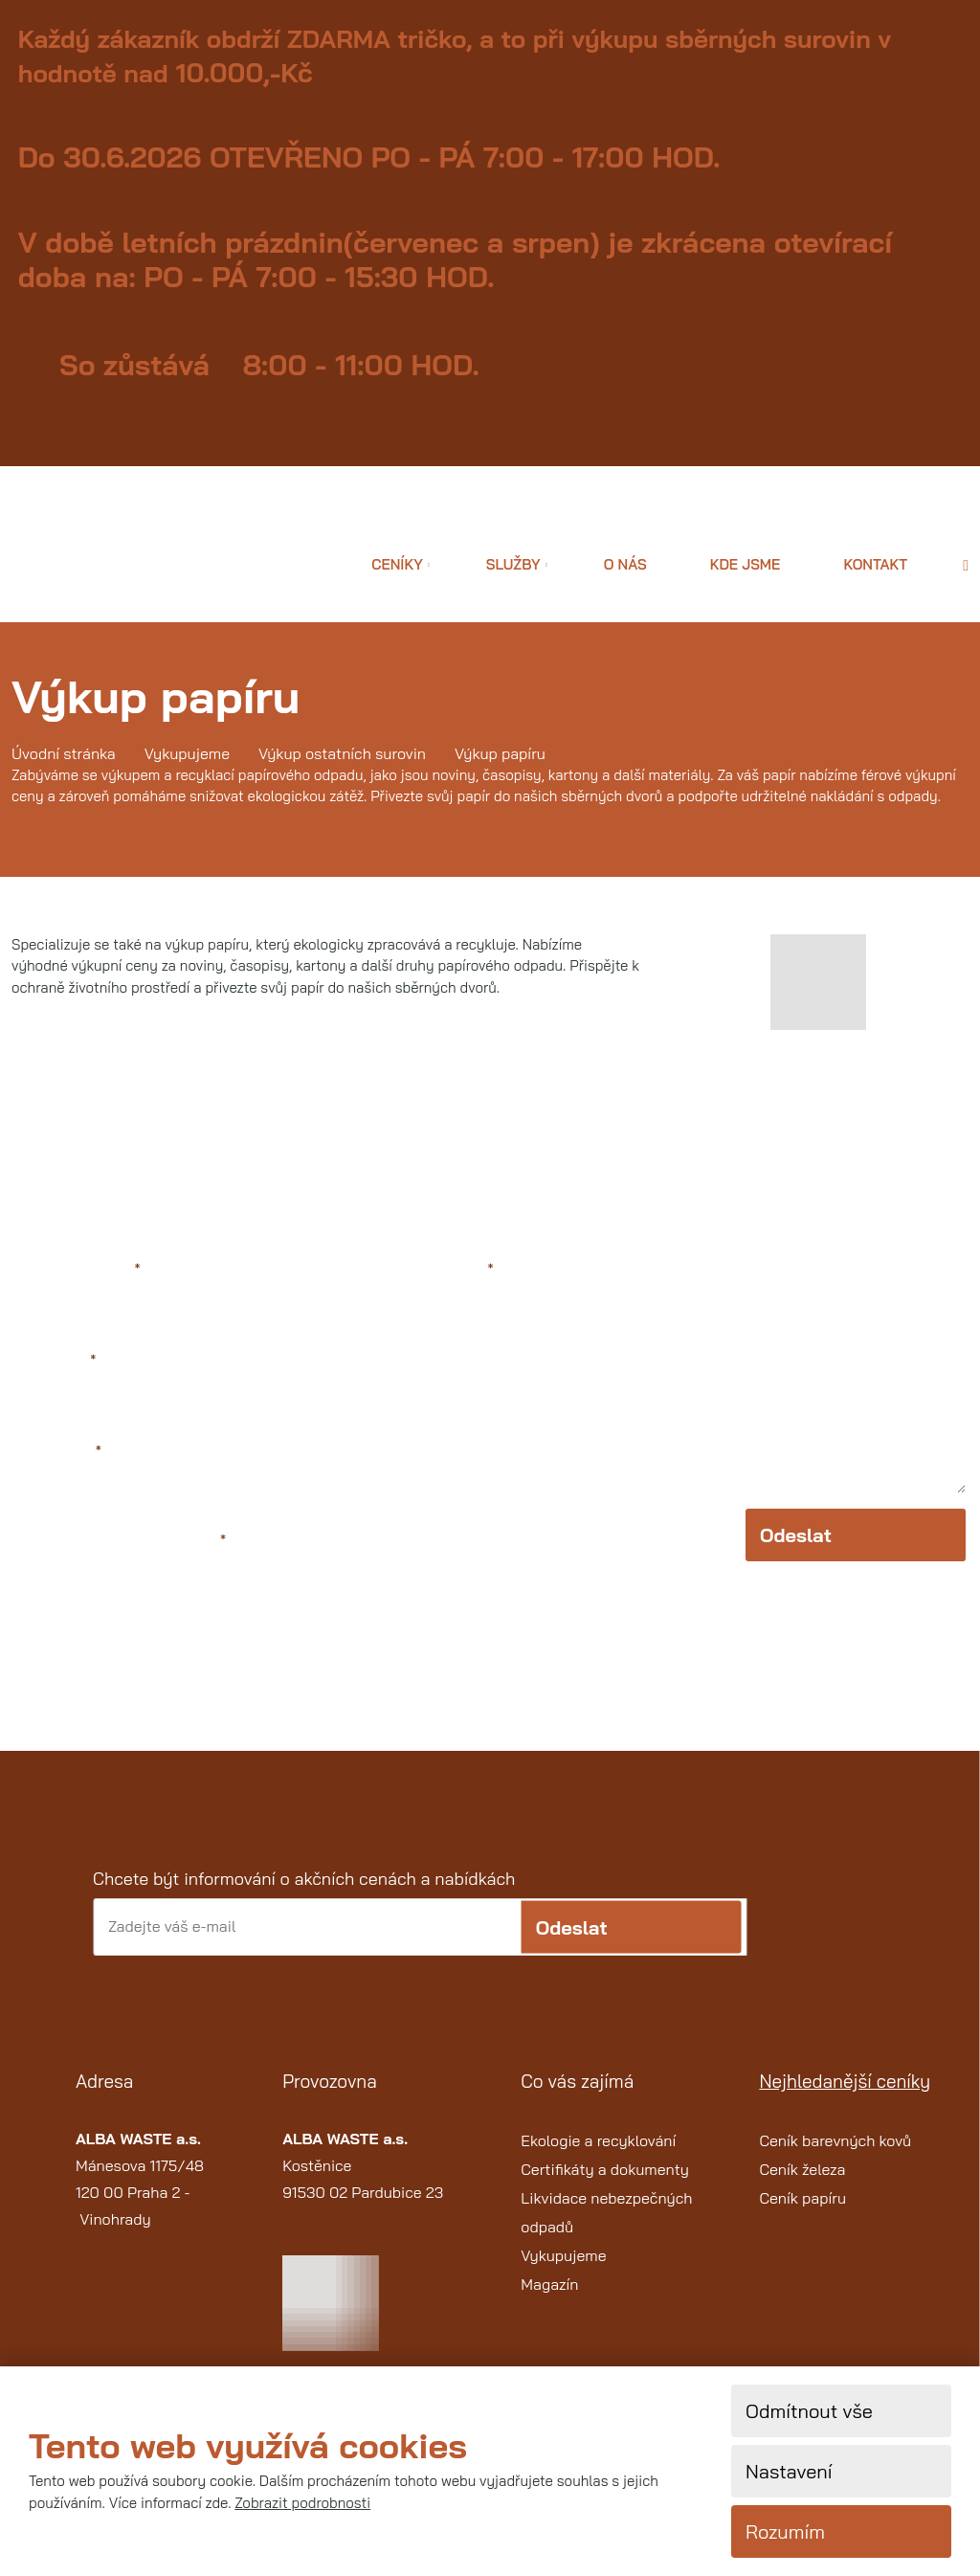  I want to click on Váš telefon, so click(57, 1454).